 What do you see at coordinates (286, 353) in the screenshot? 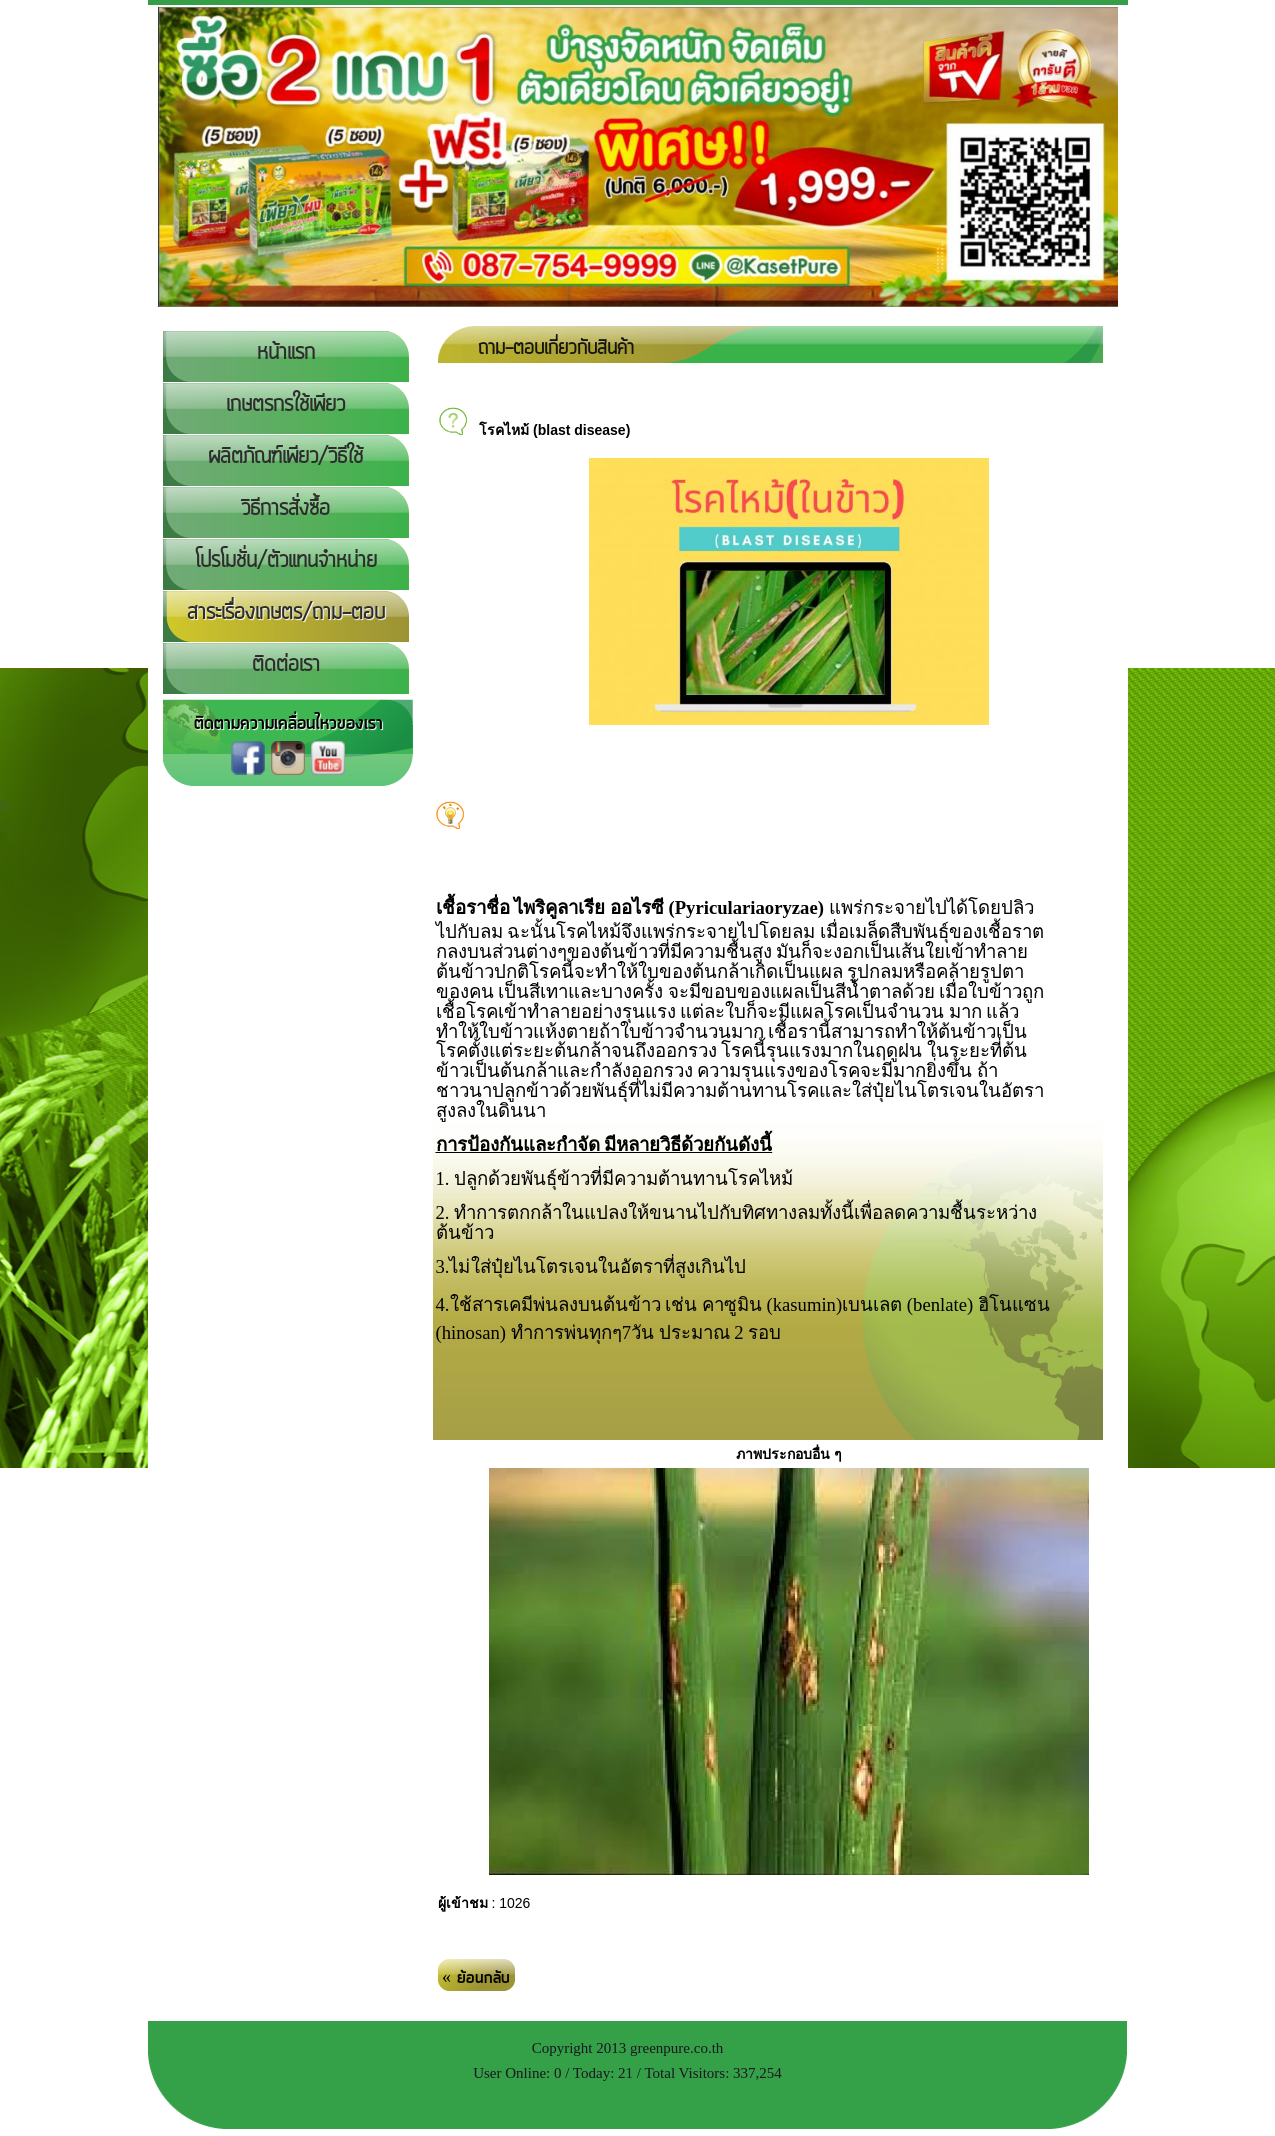
I see `หน้าแรก` at bounding box center [286, 353].